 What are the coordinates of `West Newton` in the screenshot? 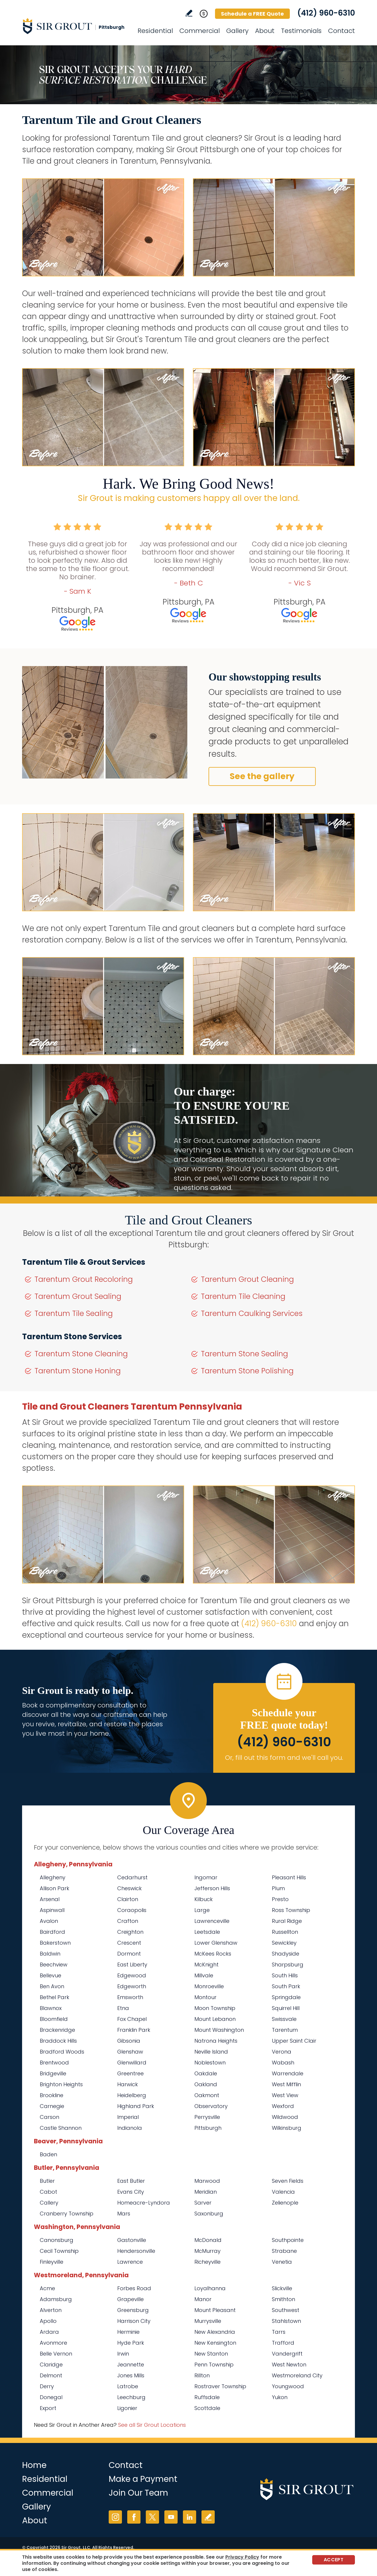 It's located at (289, 2364).